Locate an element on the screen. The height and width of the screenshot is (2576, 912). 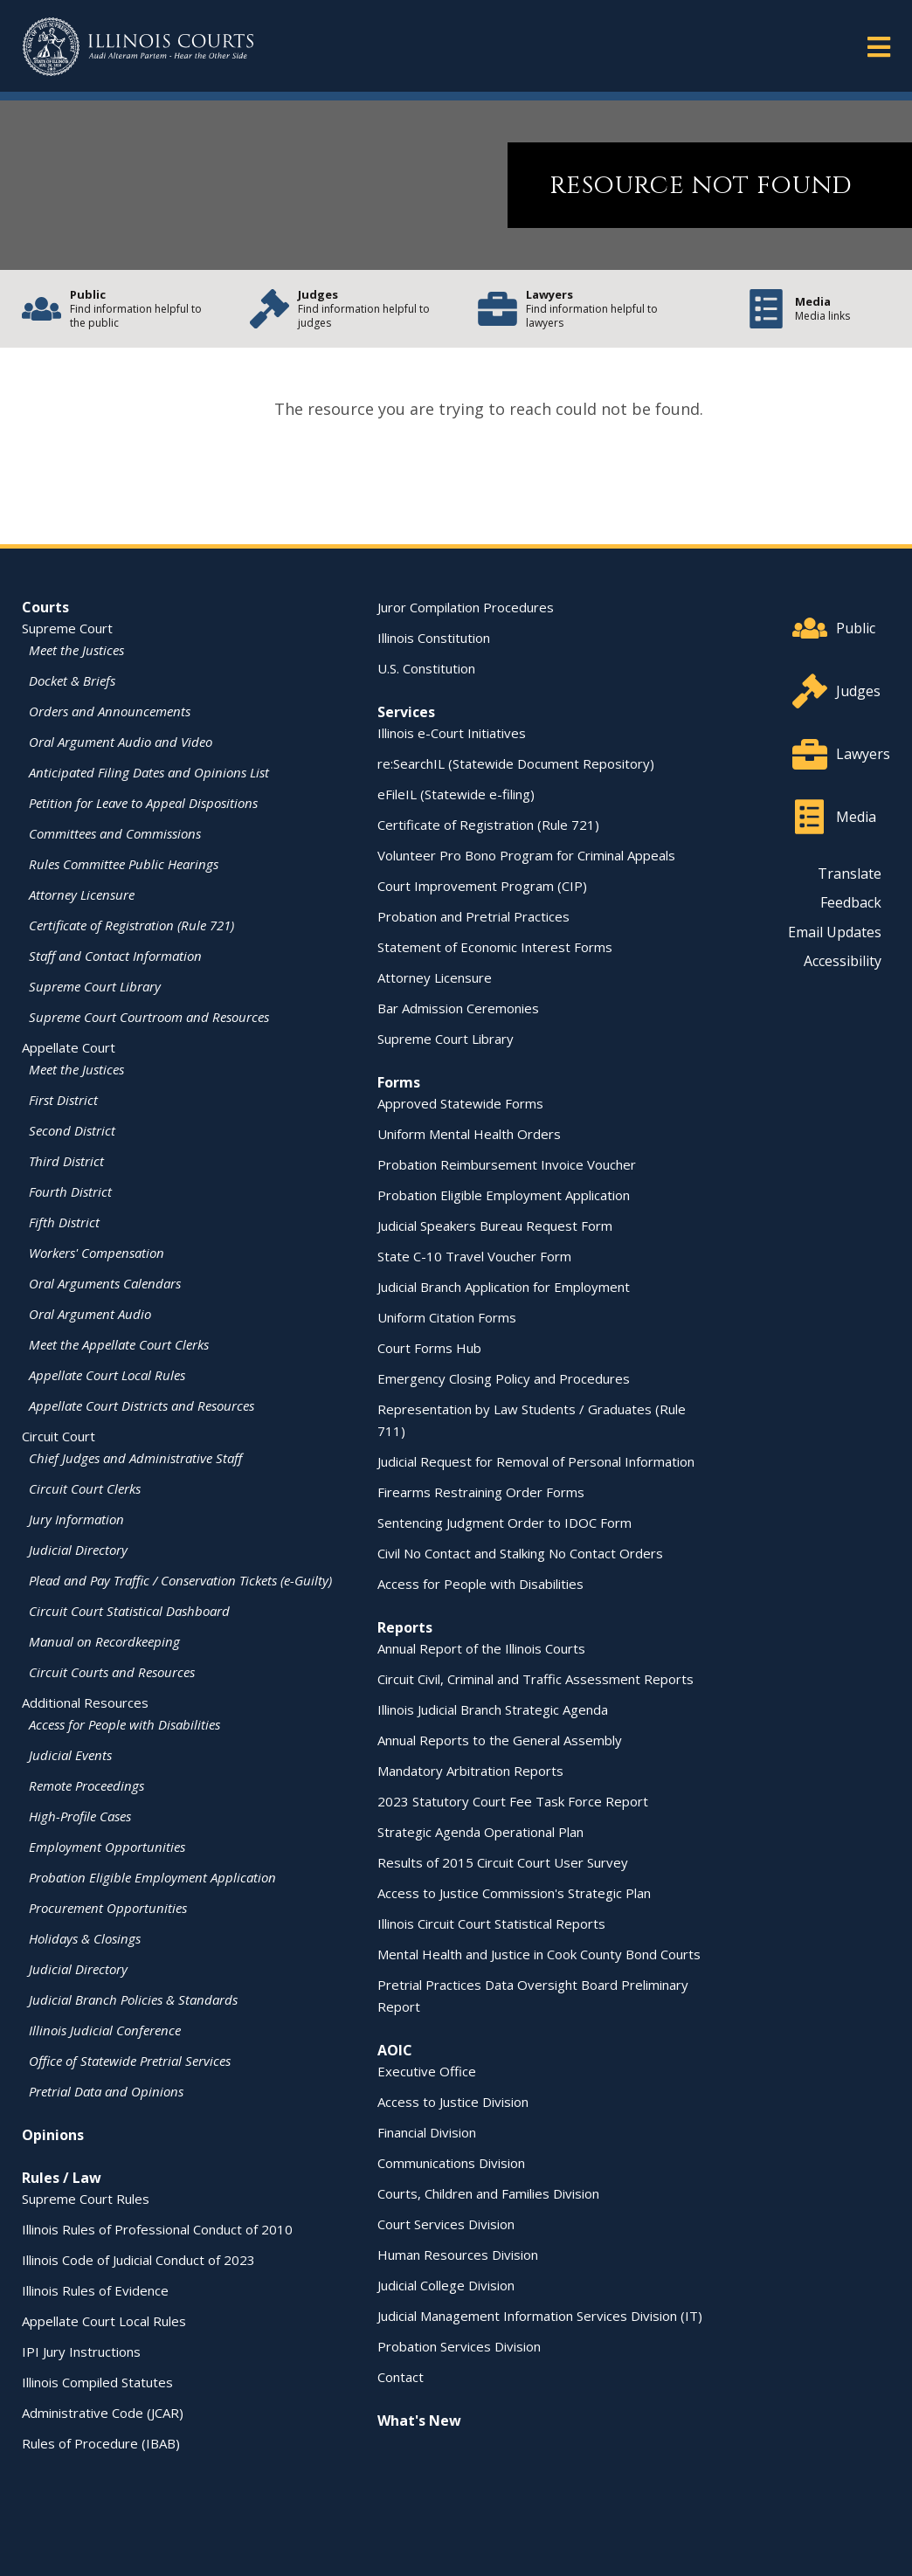
Illinois Judicial Branch Strategic Agenda is located at coordinates (492, 1709).